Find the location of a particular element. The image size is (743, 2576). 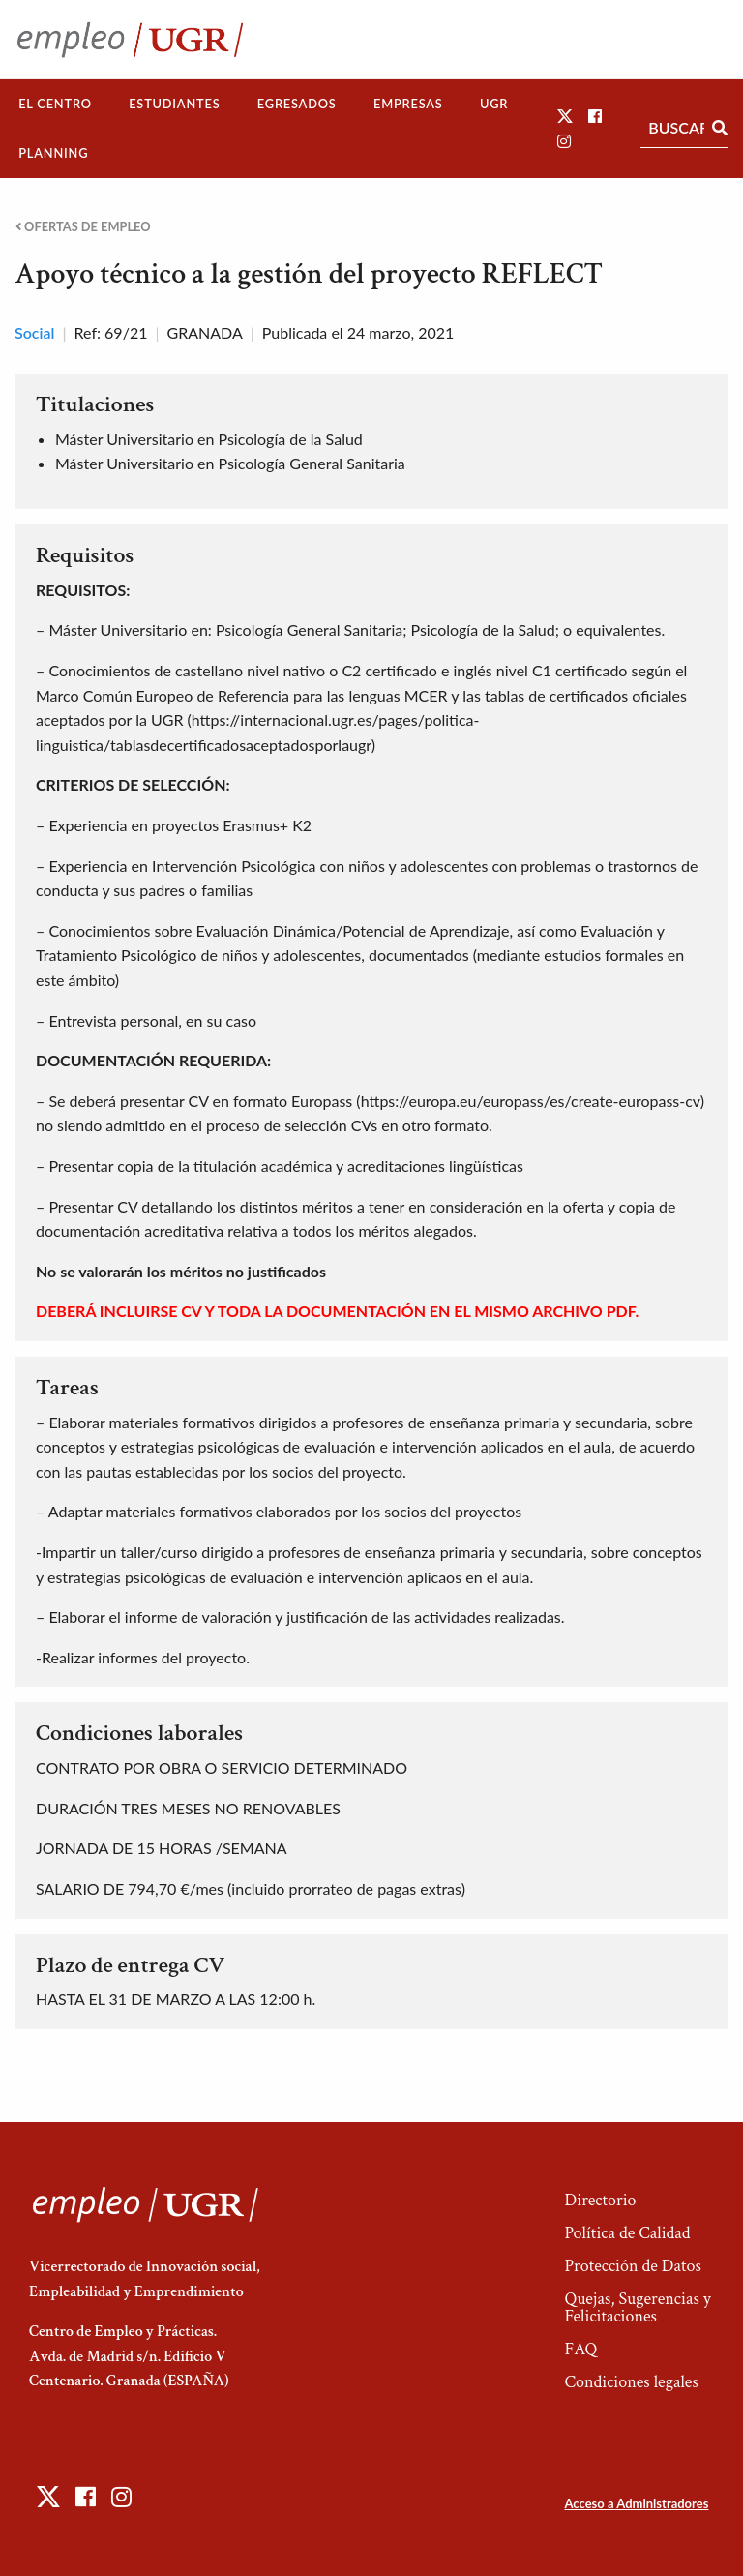

Directorio is located at coordinates (600, 2200).